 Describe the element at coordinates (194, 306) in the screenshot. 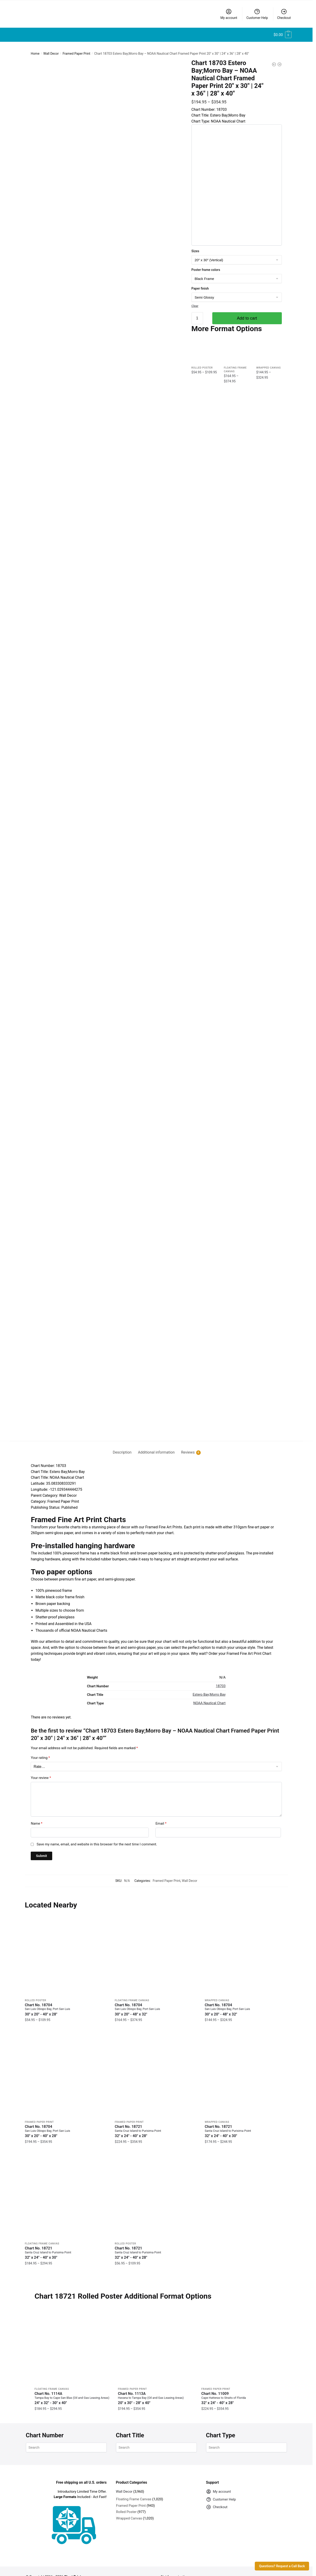

I see `Clear` at that location.